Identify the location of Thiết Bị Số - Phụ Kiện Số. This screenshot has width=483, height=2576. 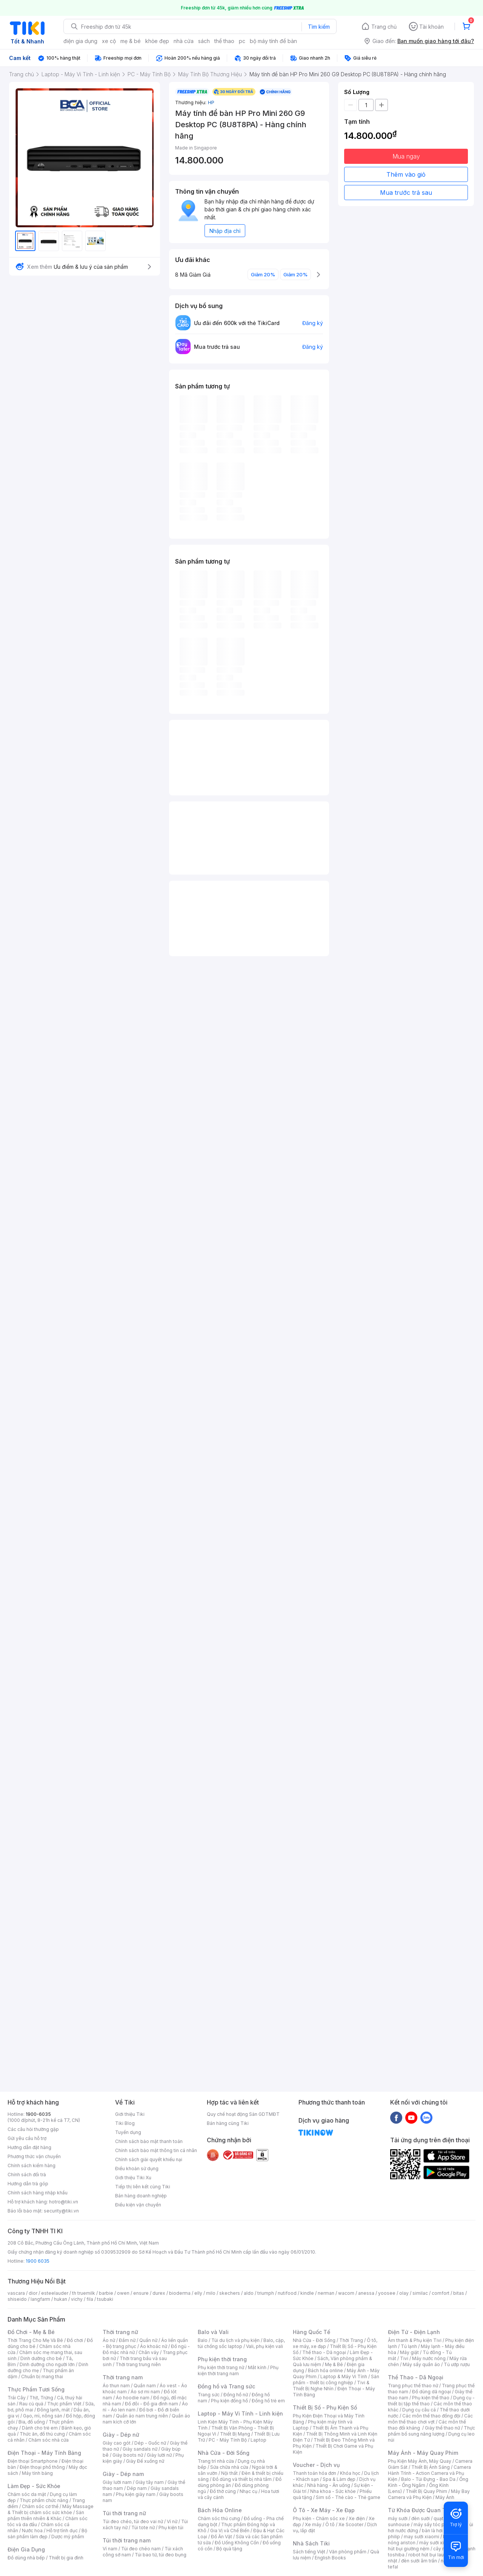
(325, 2407).